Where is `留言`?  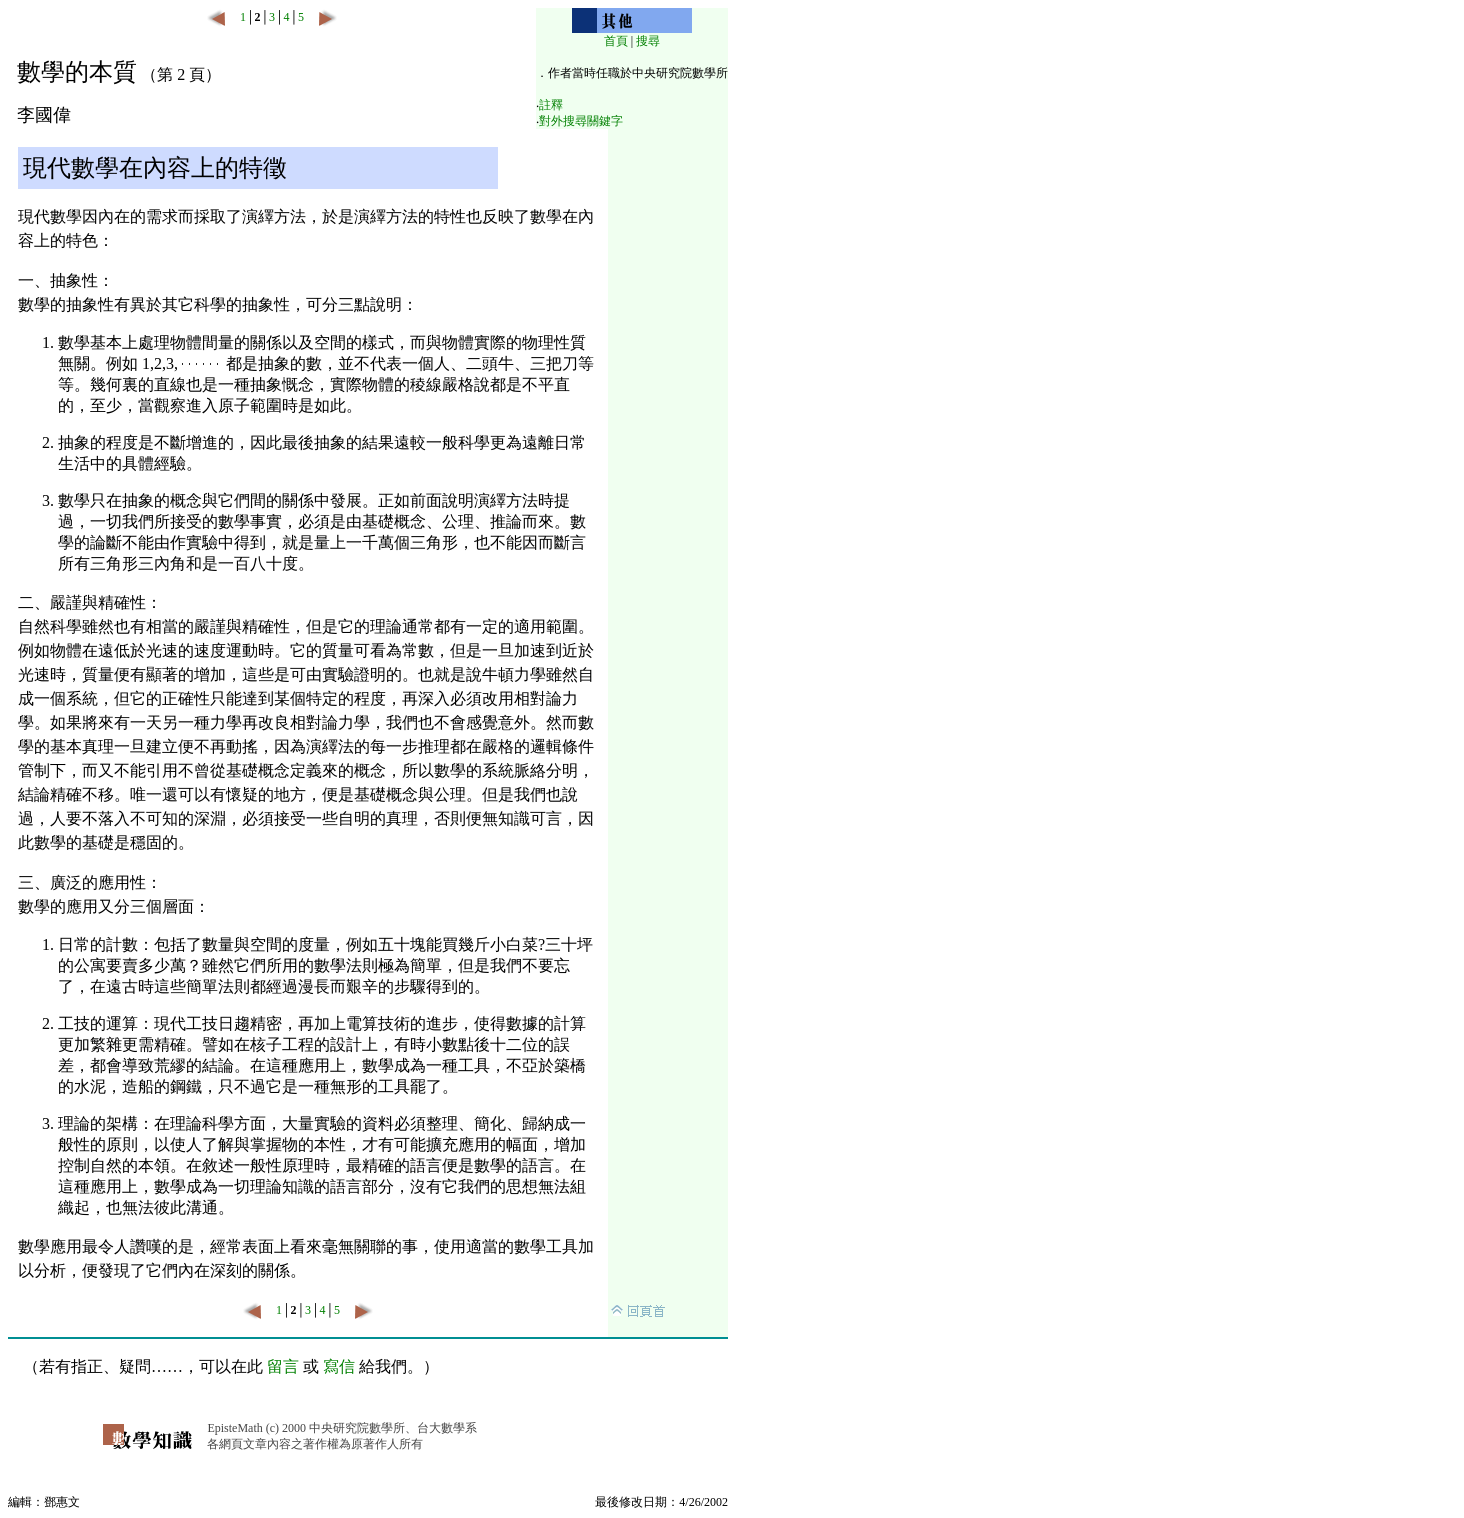
留言 is located at coordinates (283, 1366).